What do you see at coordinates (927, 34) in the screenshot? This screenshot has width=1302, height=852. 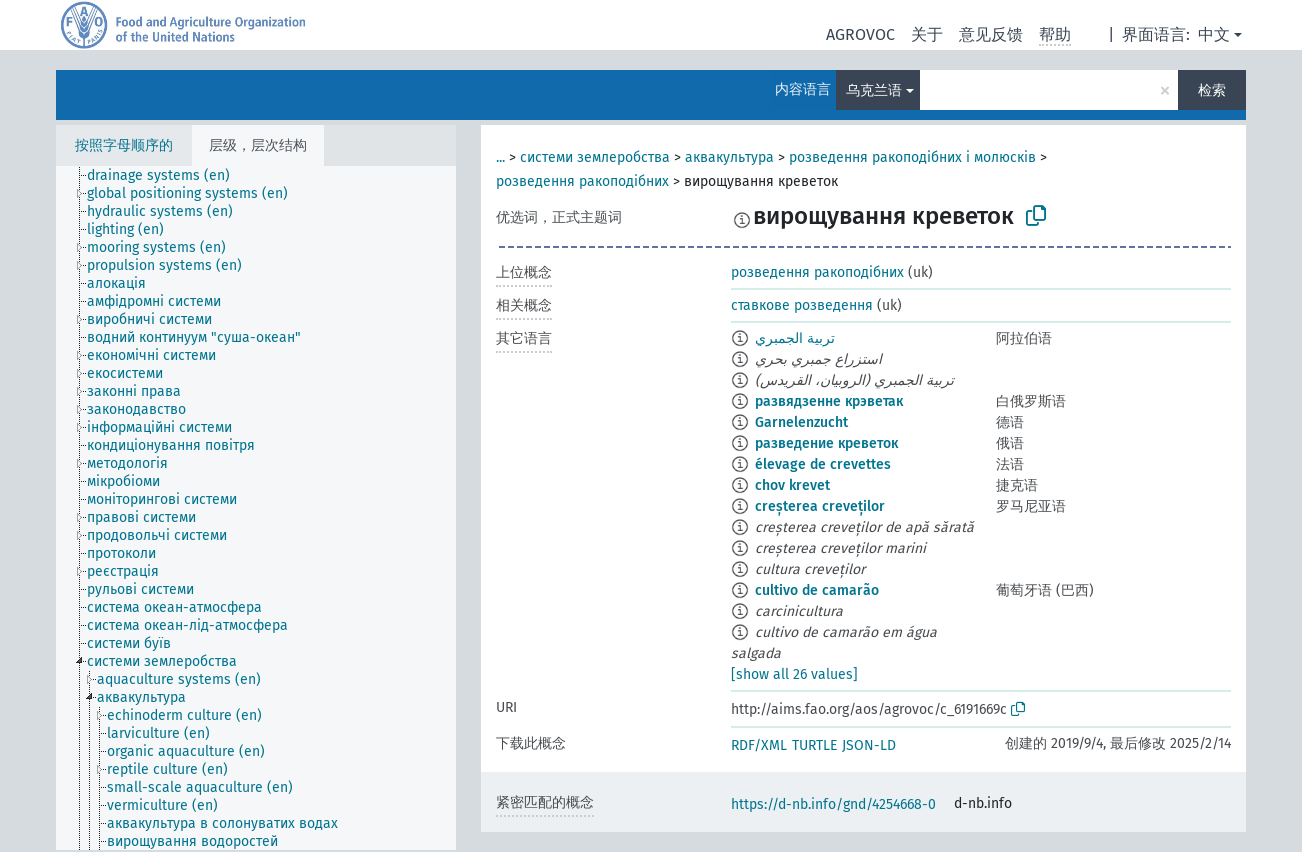 I see `关于` at bounding box center [927, 34].